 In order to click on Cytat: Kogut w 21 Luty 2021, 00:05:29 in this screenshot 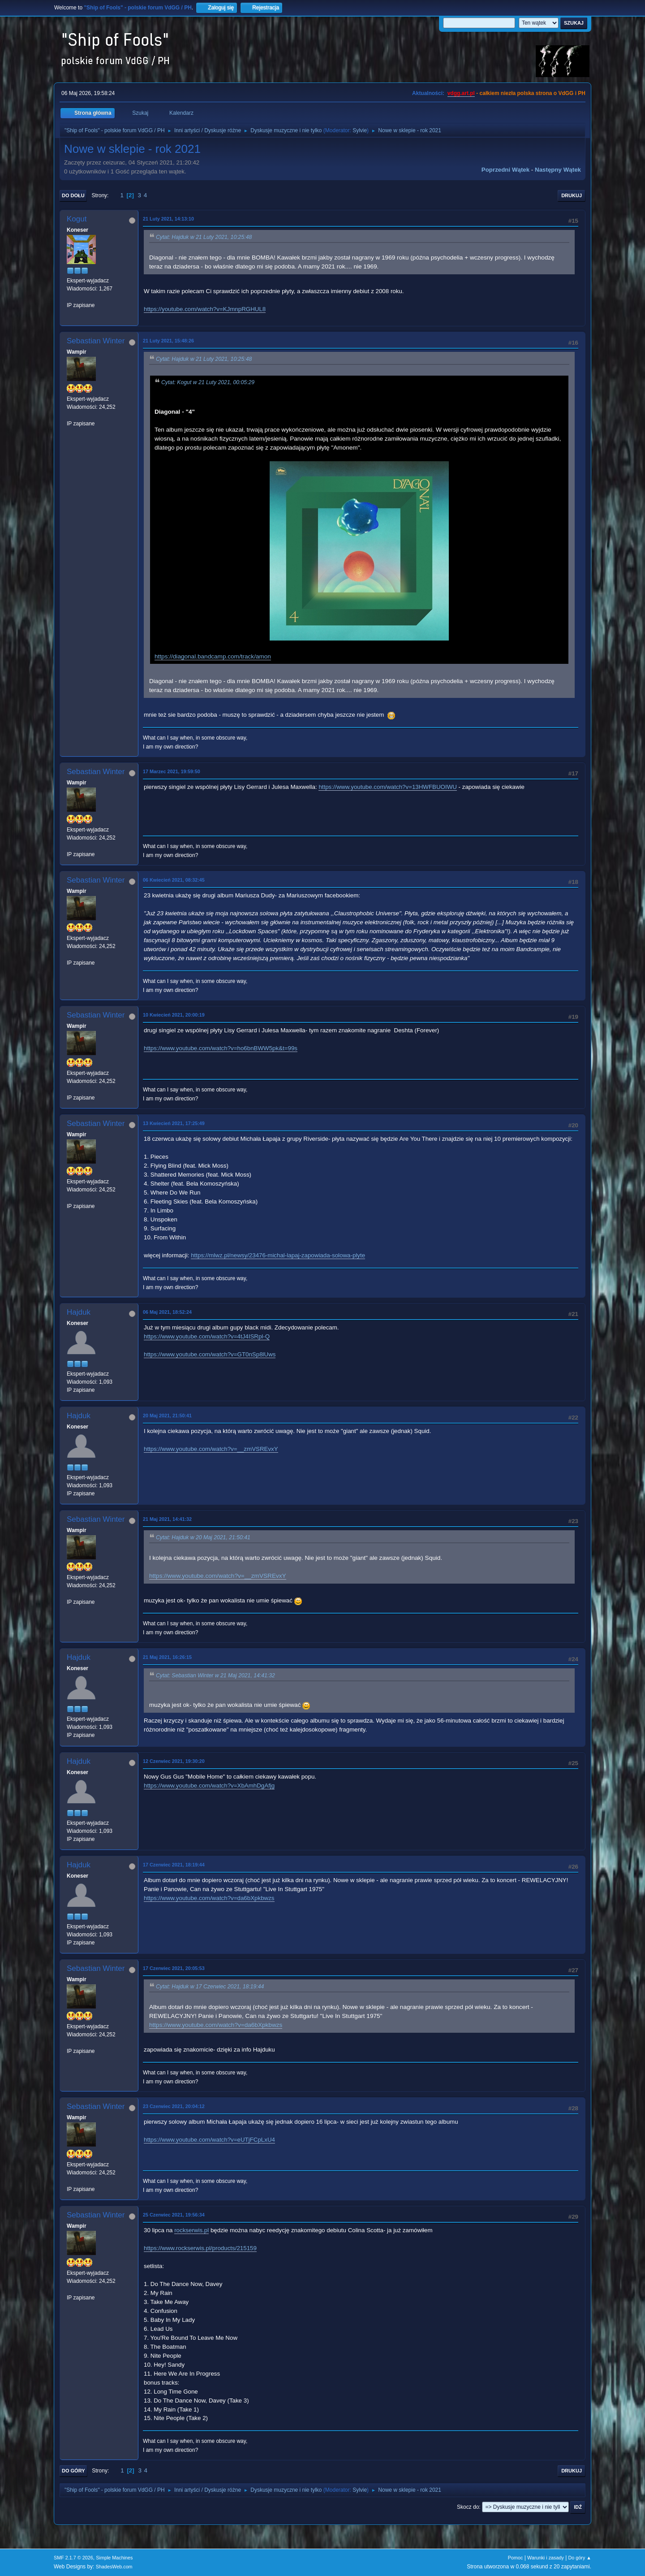, I will do `click(207, 382)`.